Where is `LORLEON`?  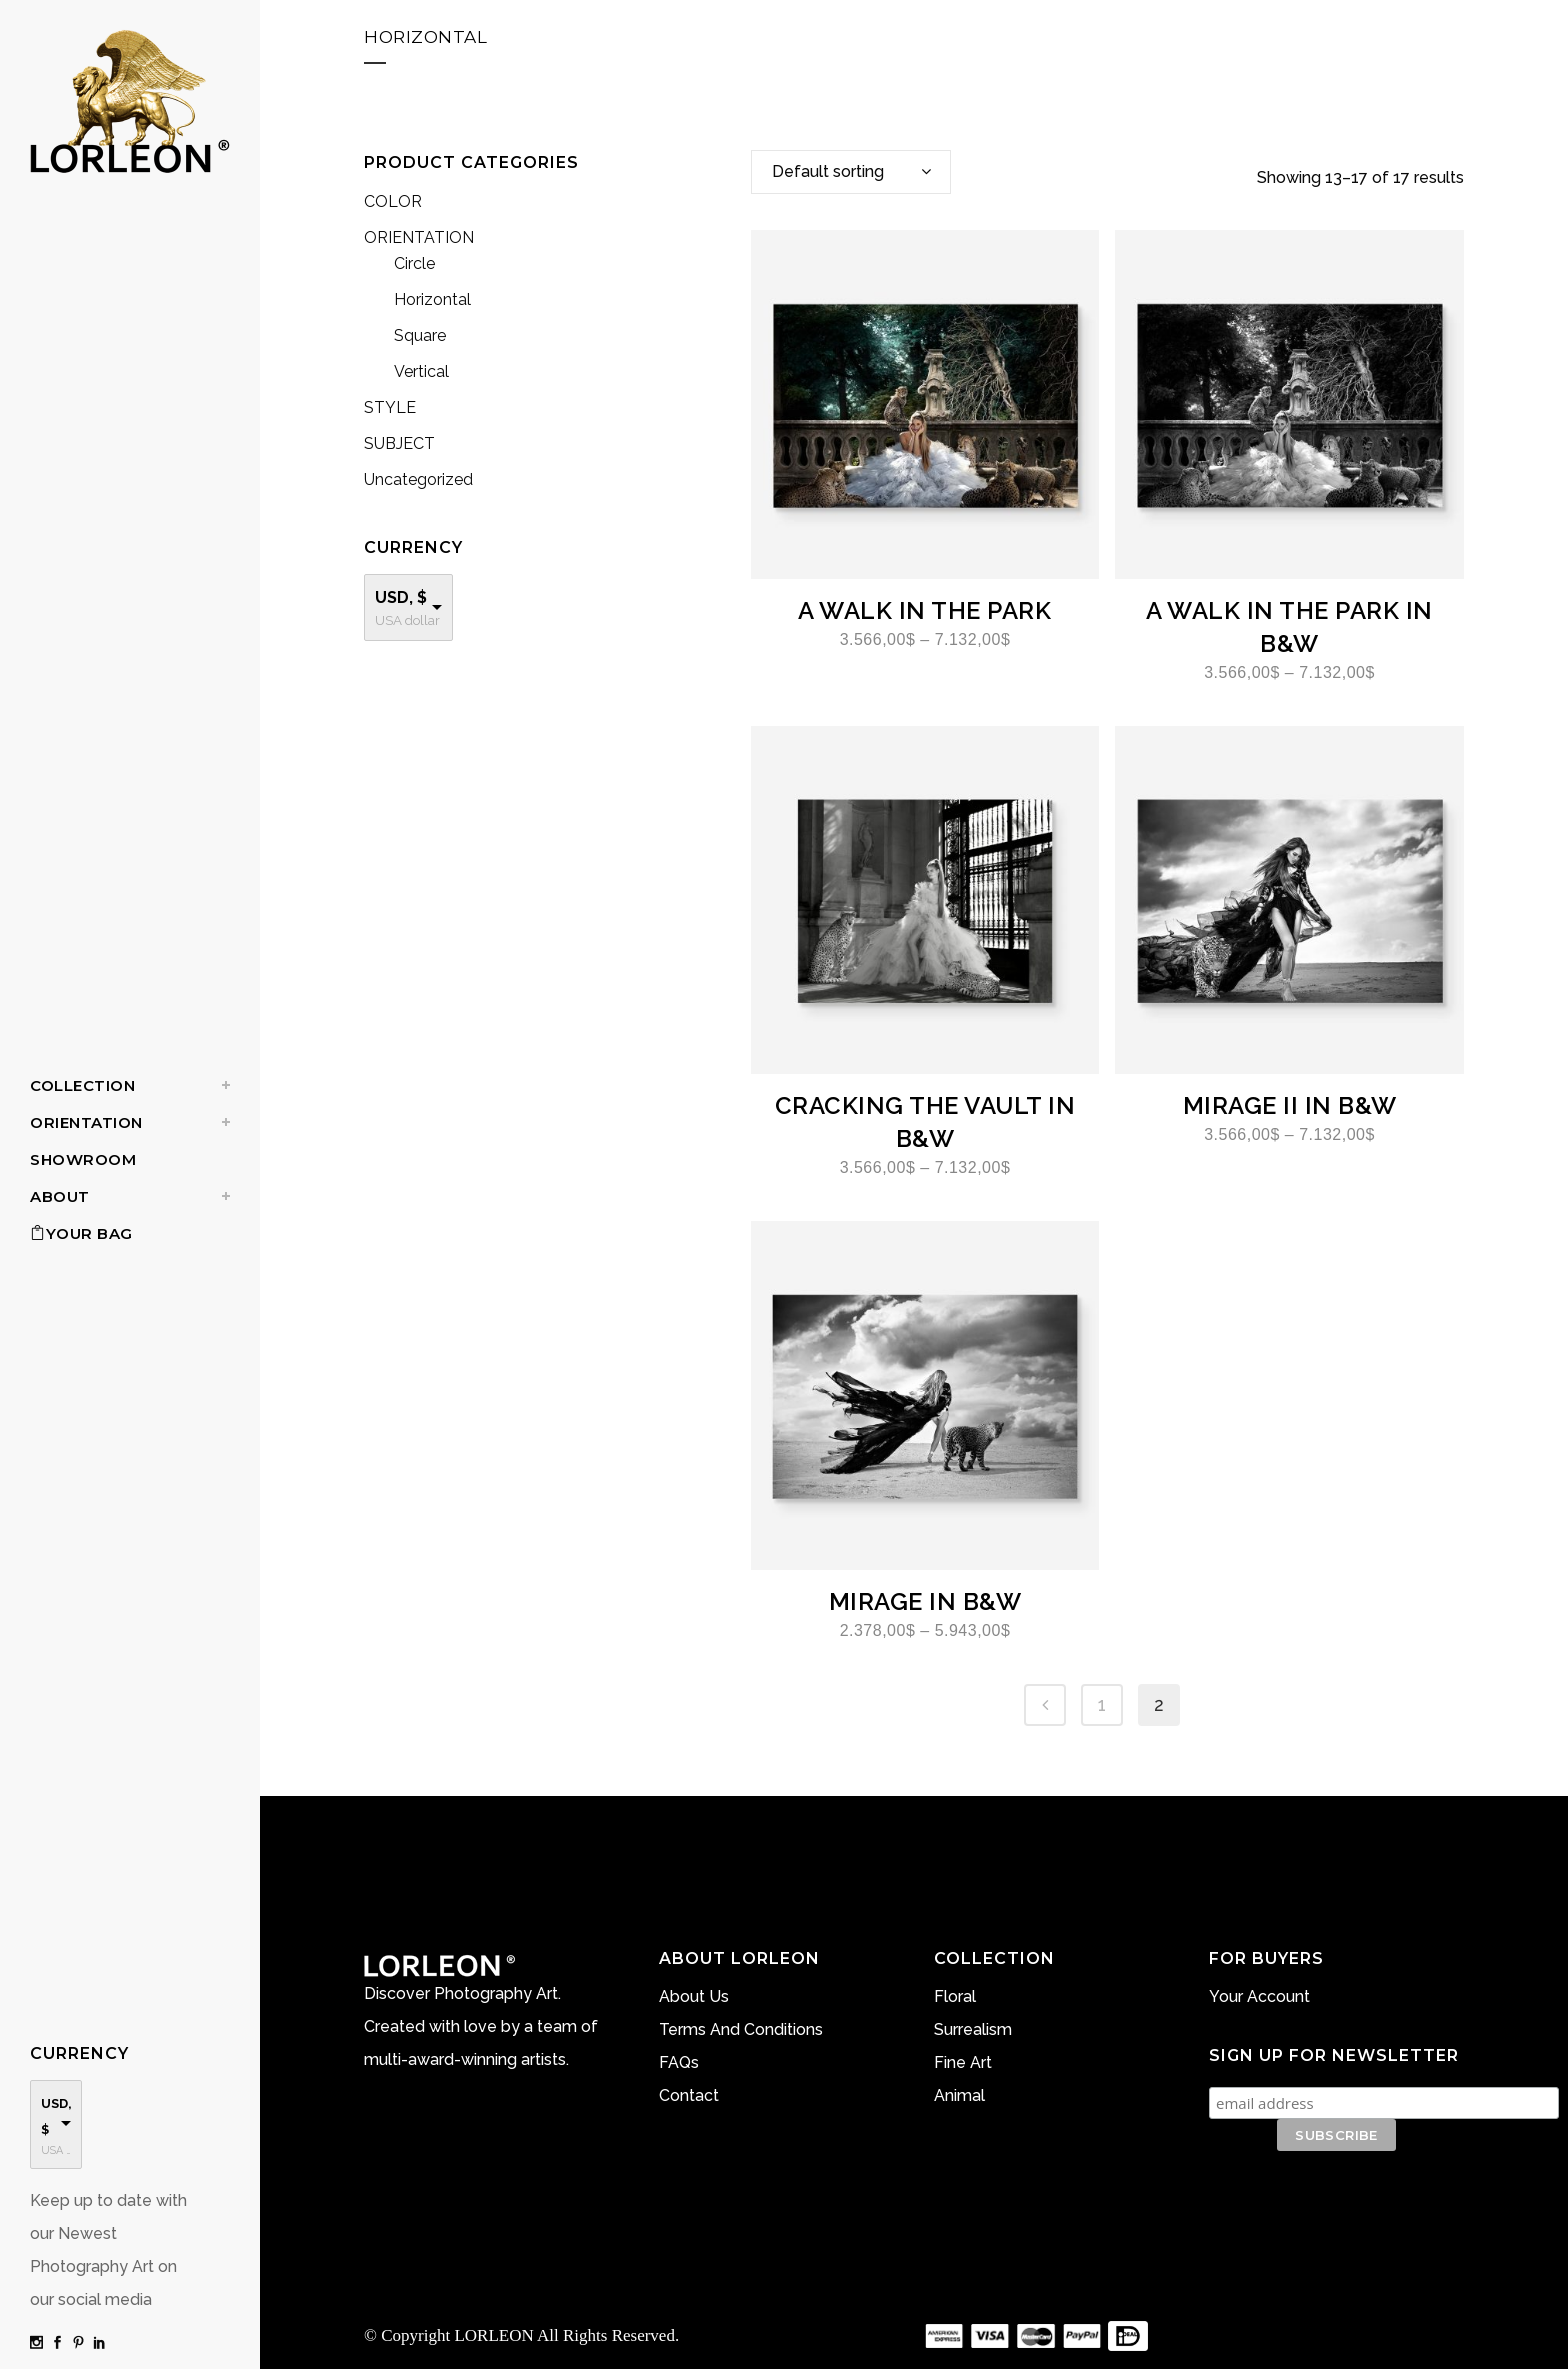 LORLEON is located at coordinates (493, 2335).